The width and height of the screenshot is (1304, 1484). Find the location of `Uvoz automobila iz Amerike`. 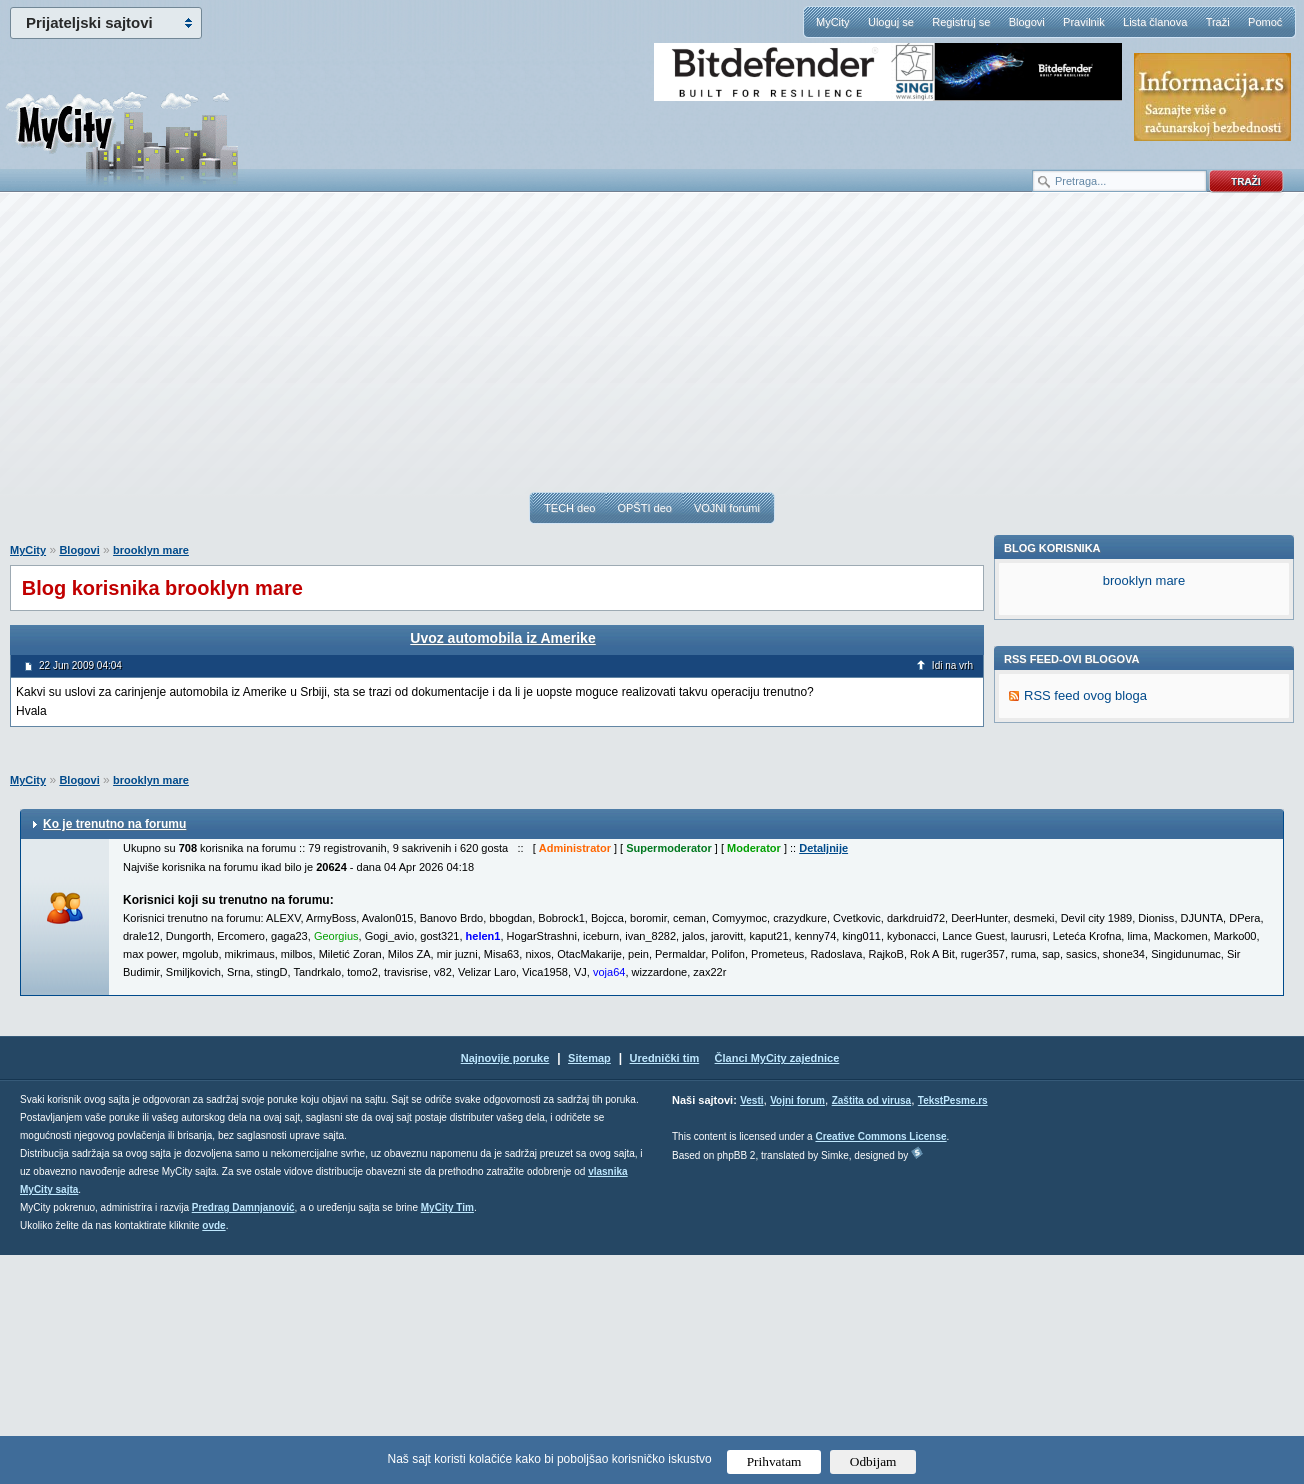

Uvoz automobila iz Amerike is located at coordinates (502, 638).